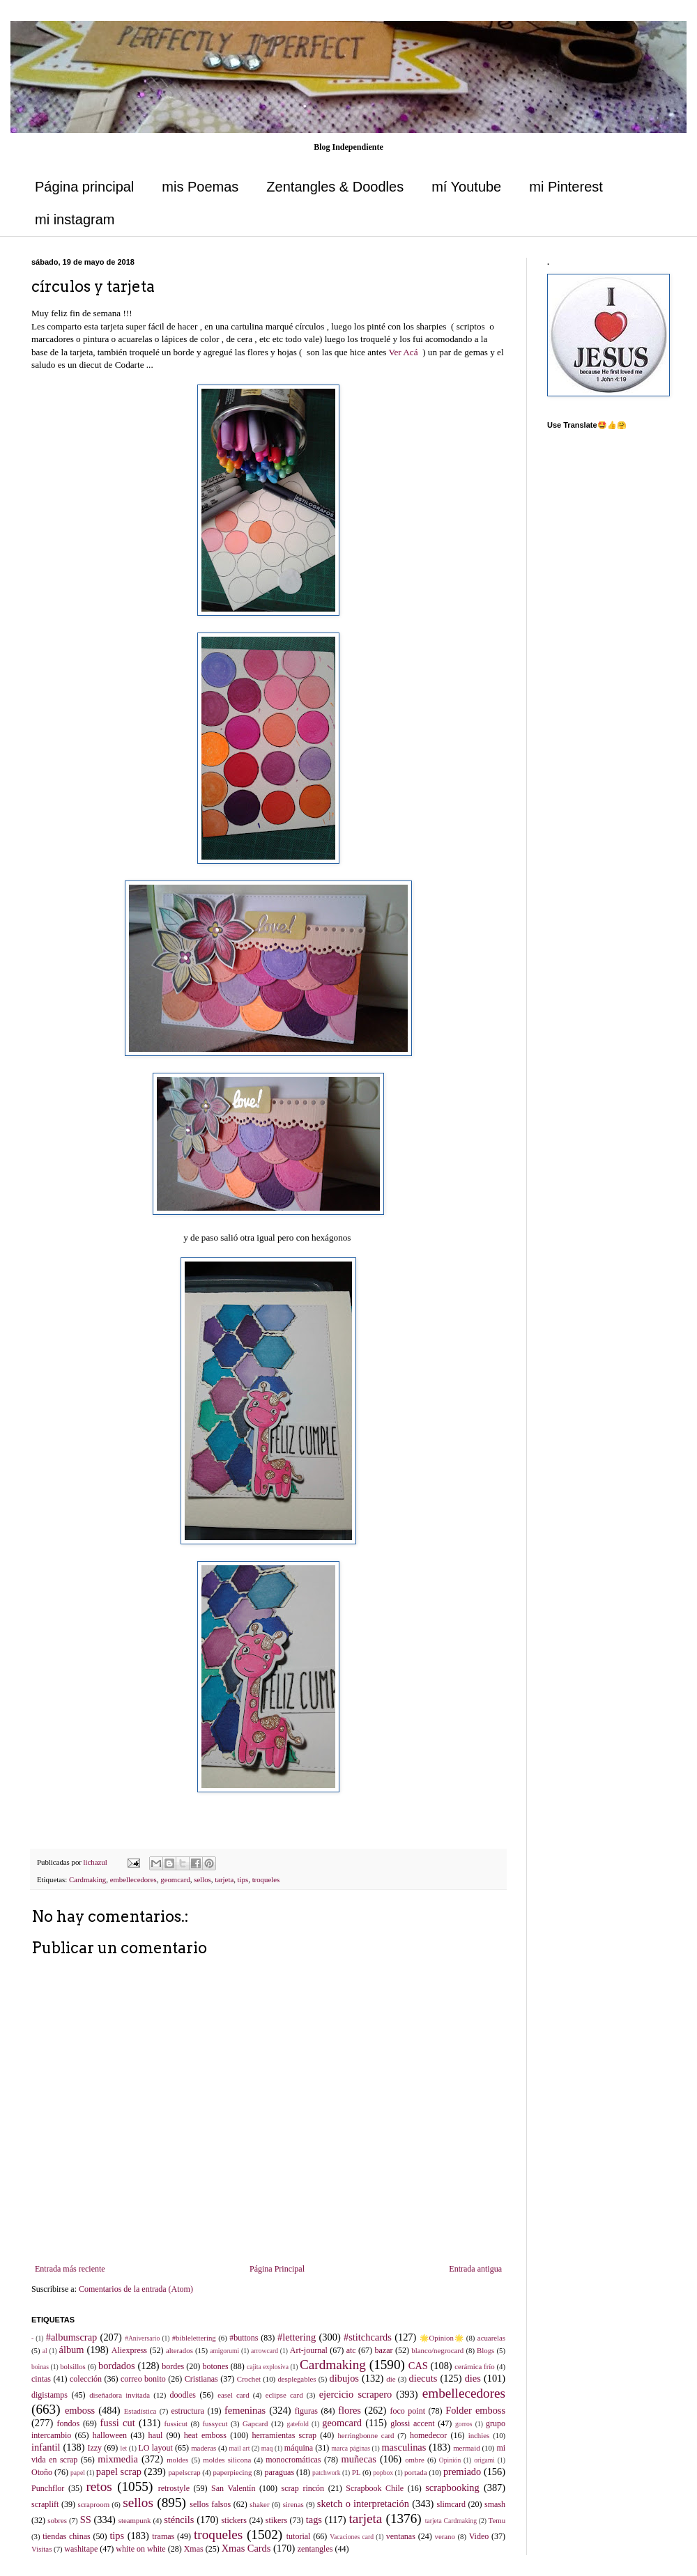 The image size is (697, 2576). What do you see at coordinates (87, 1879) in the screenshot?
I see `Cardmaking` at bounding box center [87, 1879].